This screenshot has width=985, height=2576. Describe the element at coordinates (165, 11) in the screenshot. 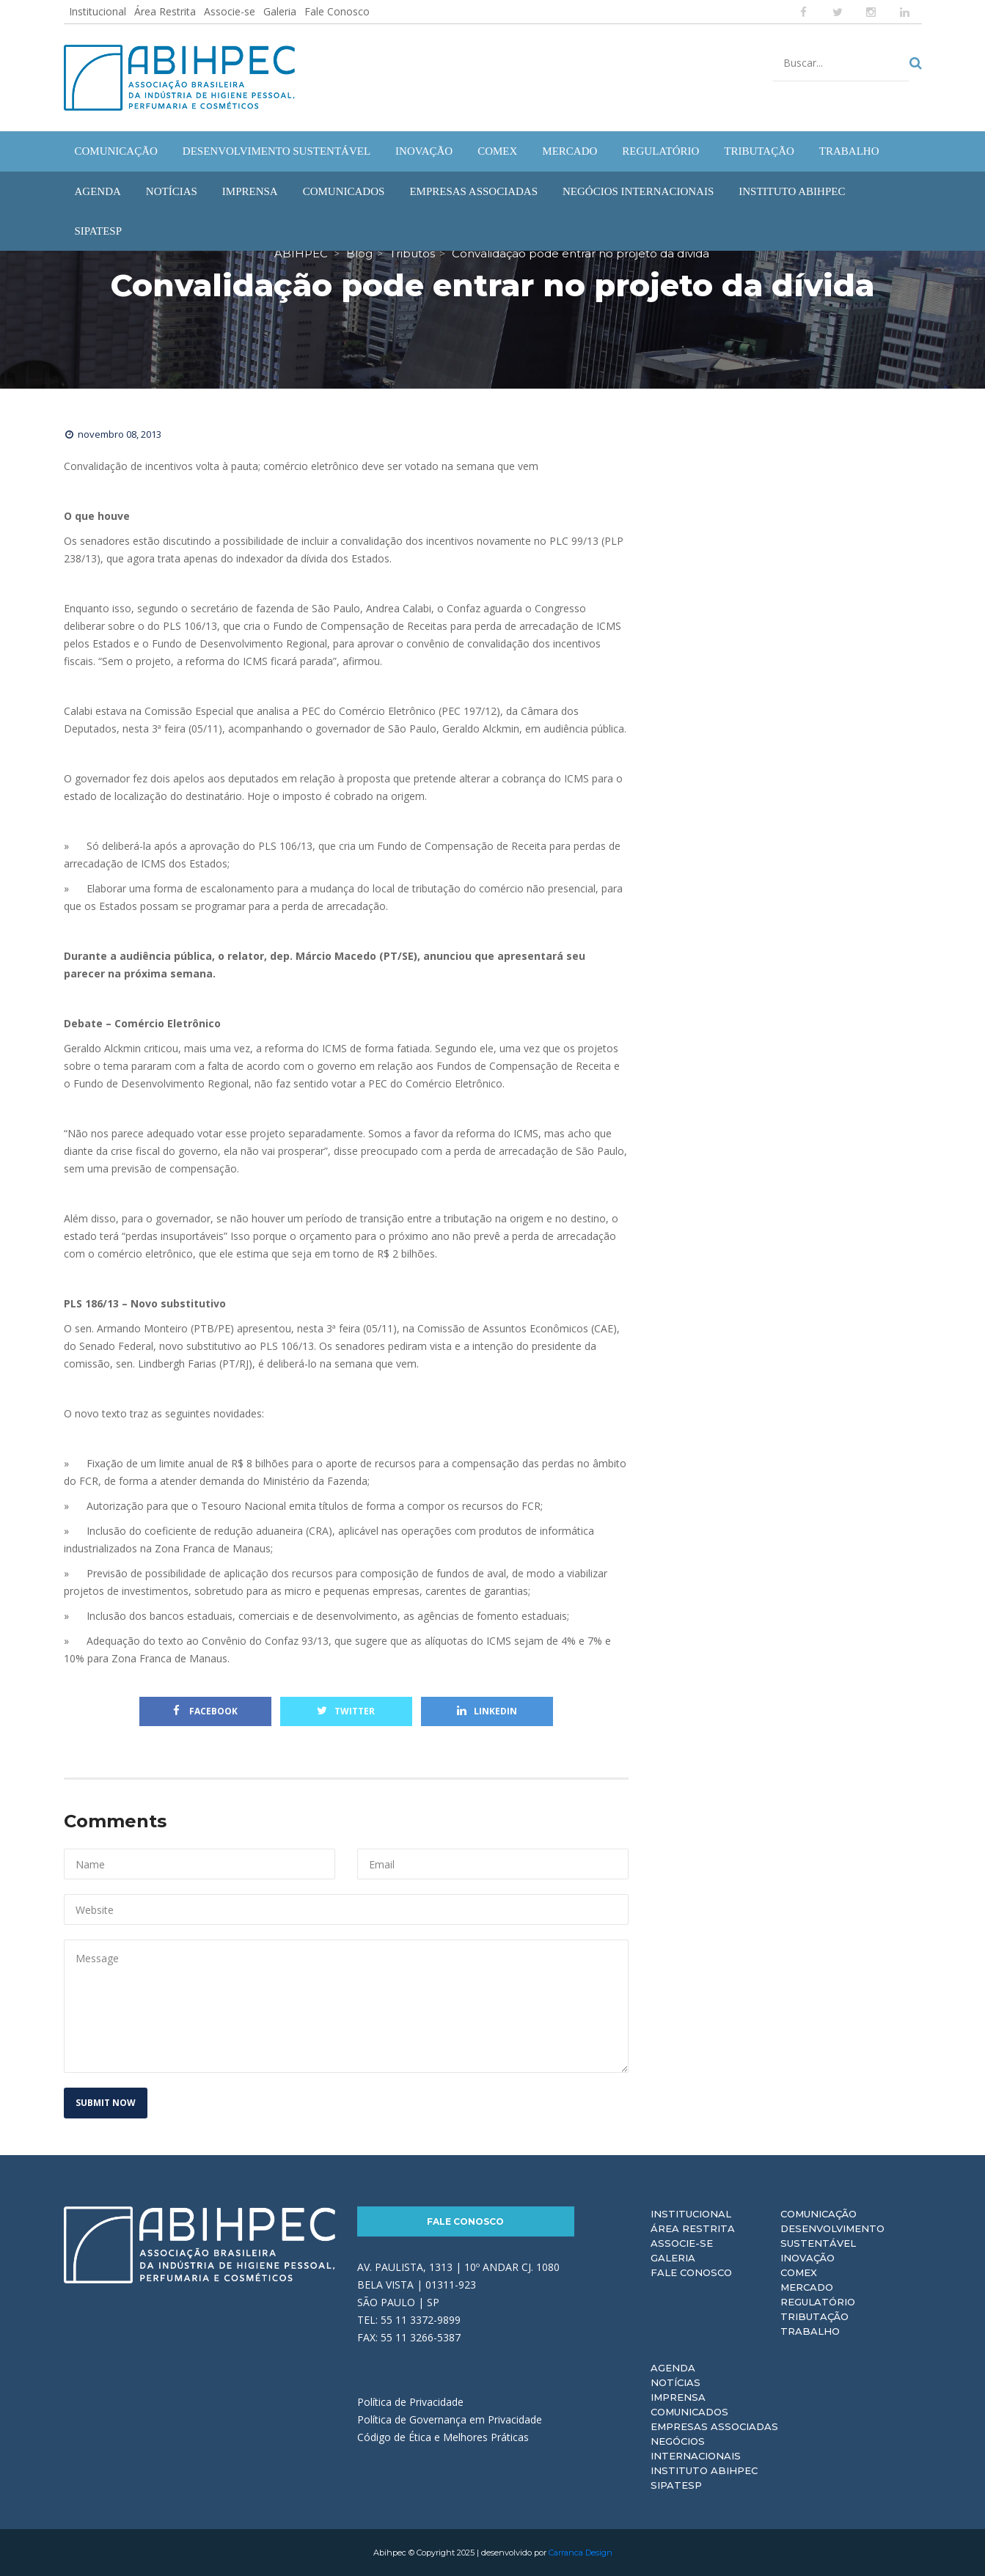

I see `Área Restrita` at that location.